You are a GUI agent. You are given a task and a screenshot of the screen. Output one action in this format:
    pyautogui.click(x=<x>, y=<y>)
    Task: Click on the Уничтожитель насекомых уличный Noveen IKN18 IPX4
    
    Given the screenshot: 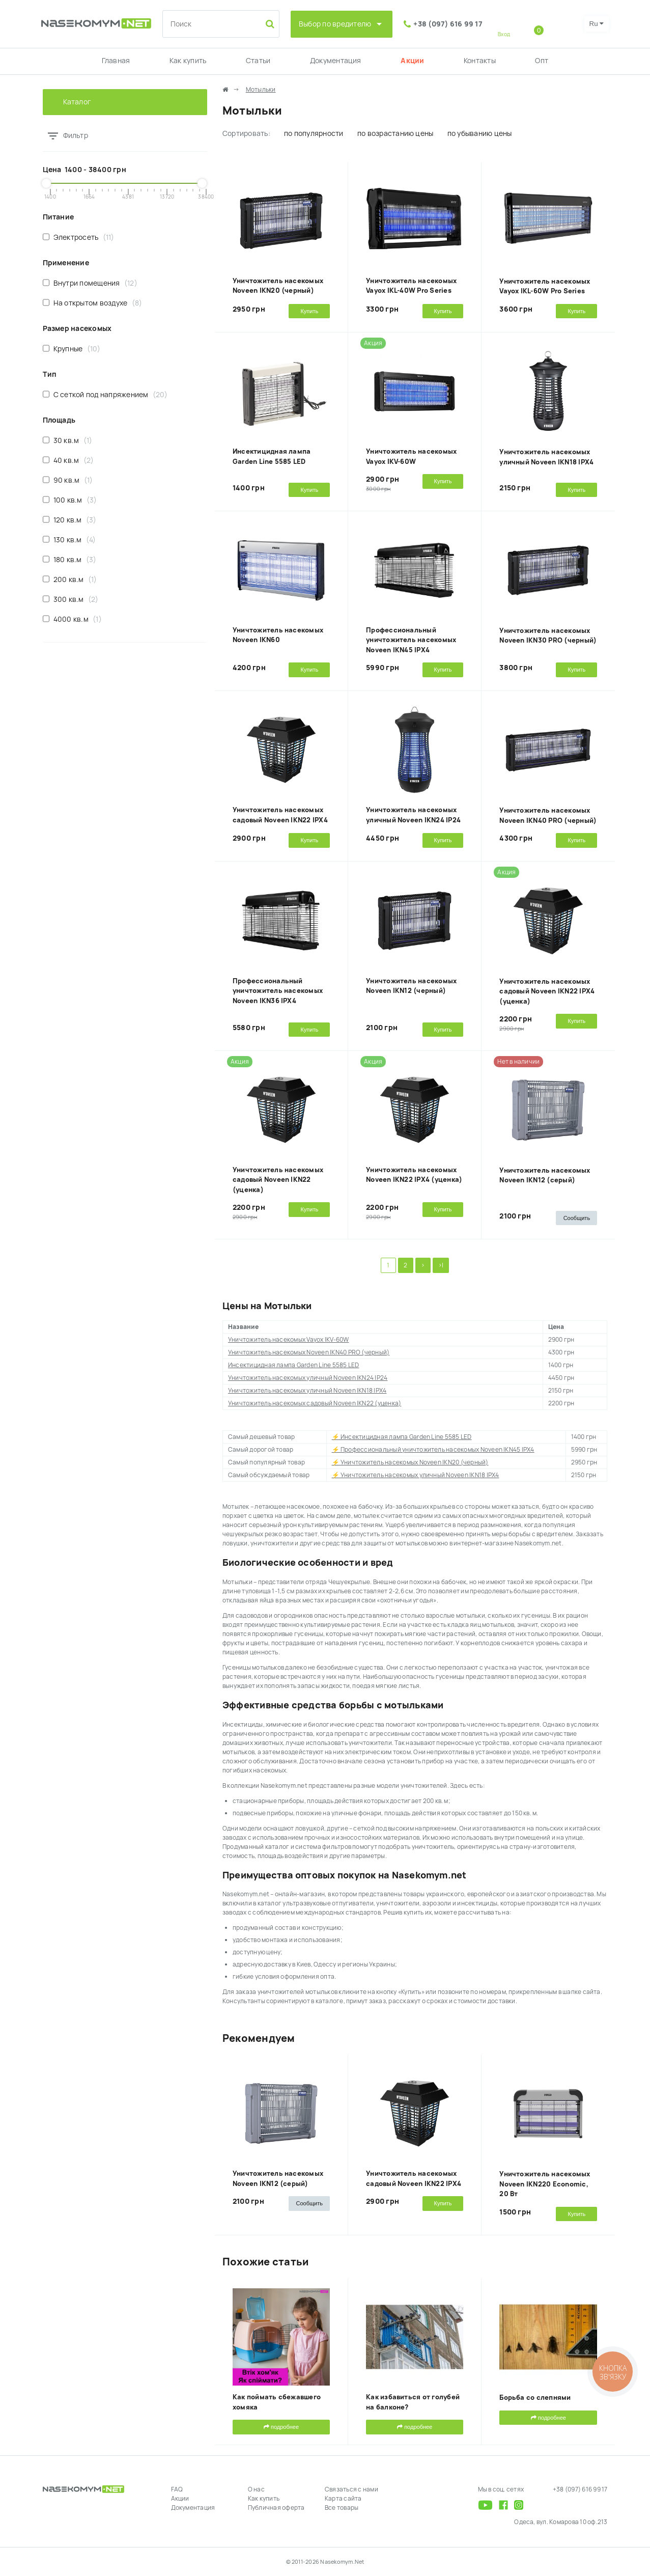 What is the action you would take?
    pyautogui.click(x=307, y=1391)
    